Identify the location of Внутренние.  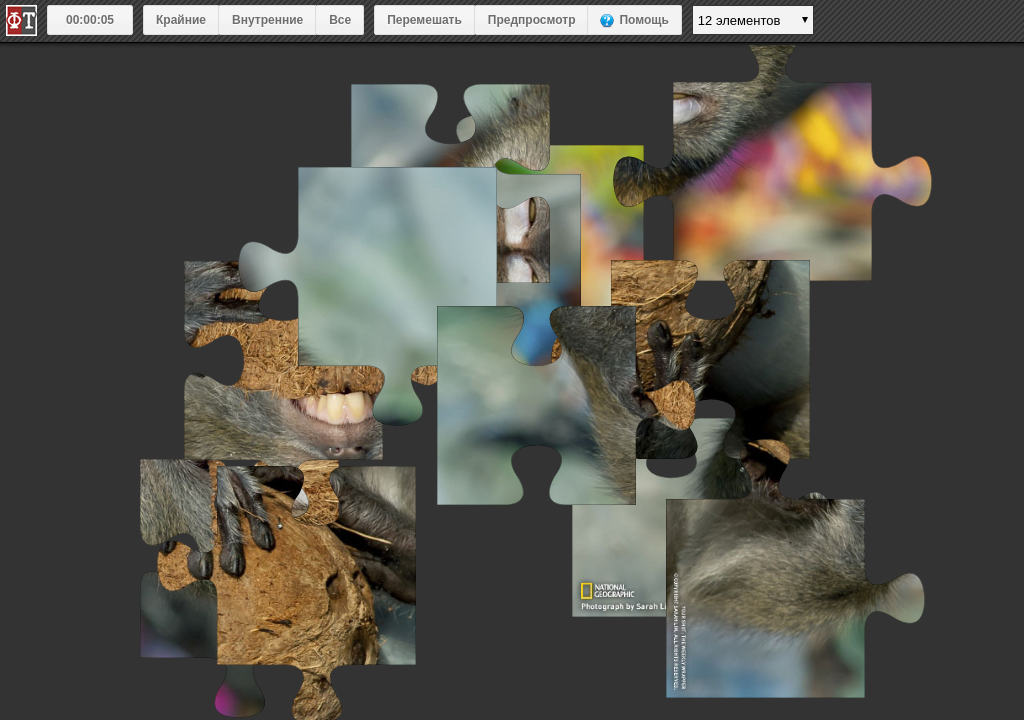
(267, 20).